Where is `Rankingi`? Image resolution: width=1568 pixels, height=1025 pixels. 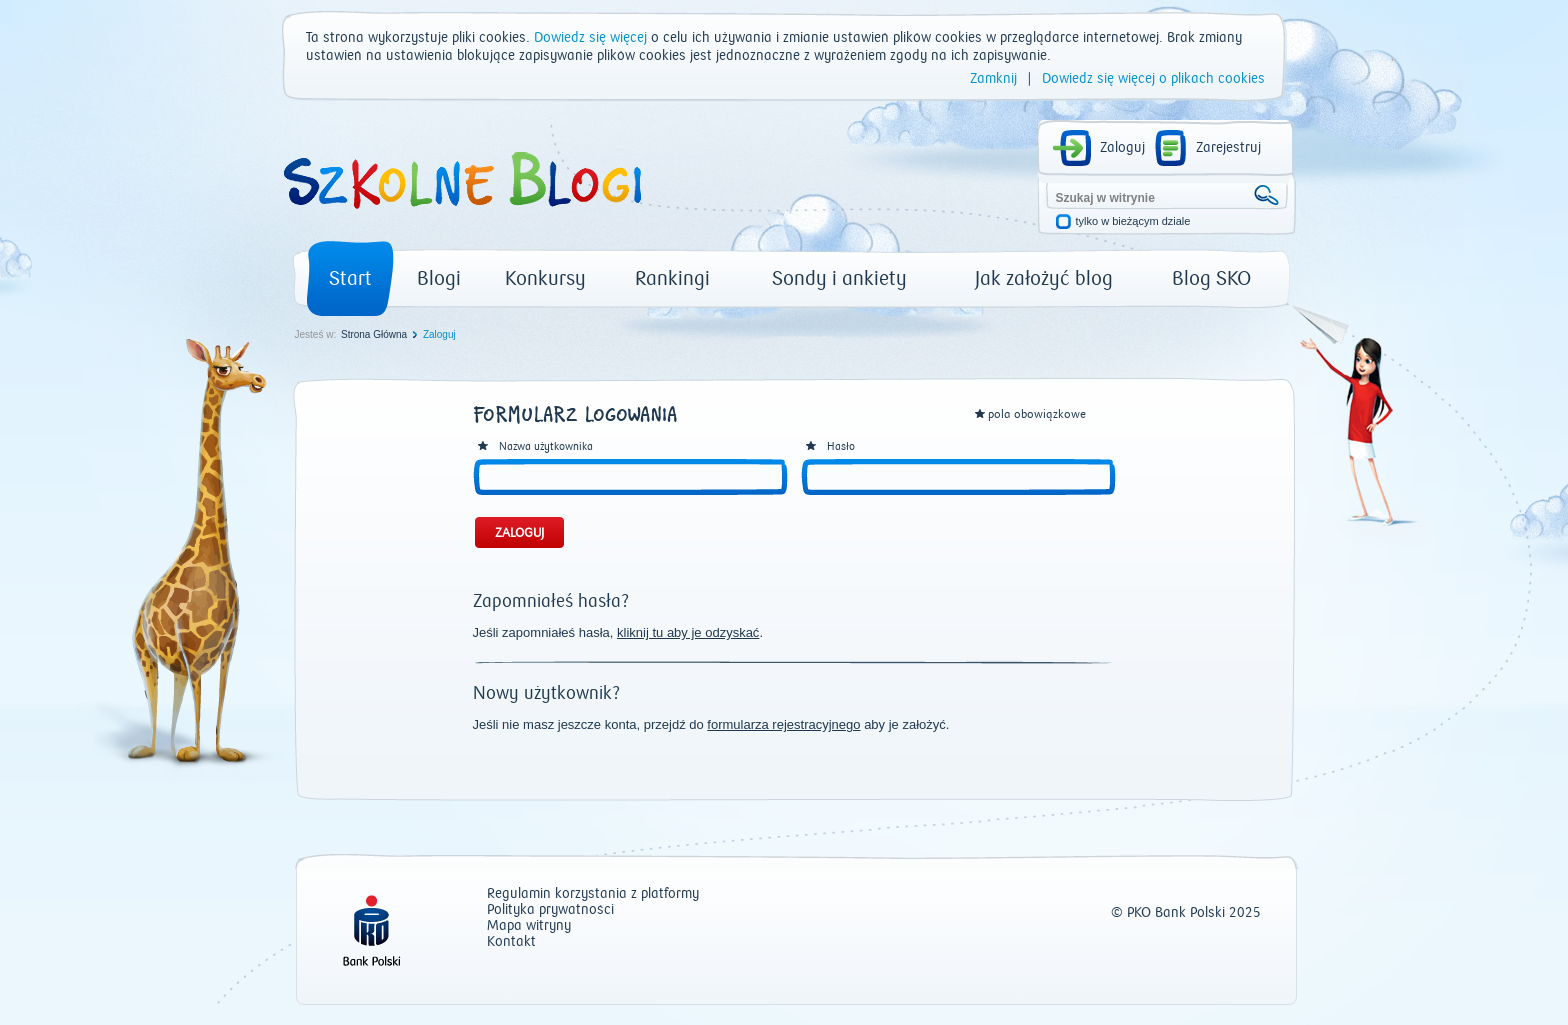 Rankingi is located at coordinates (672, 278).